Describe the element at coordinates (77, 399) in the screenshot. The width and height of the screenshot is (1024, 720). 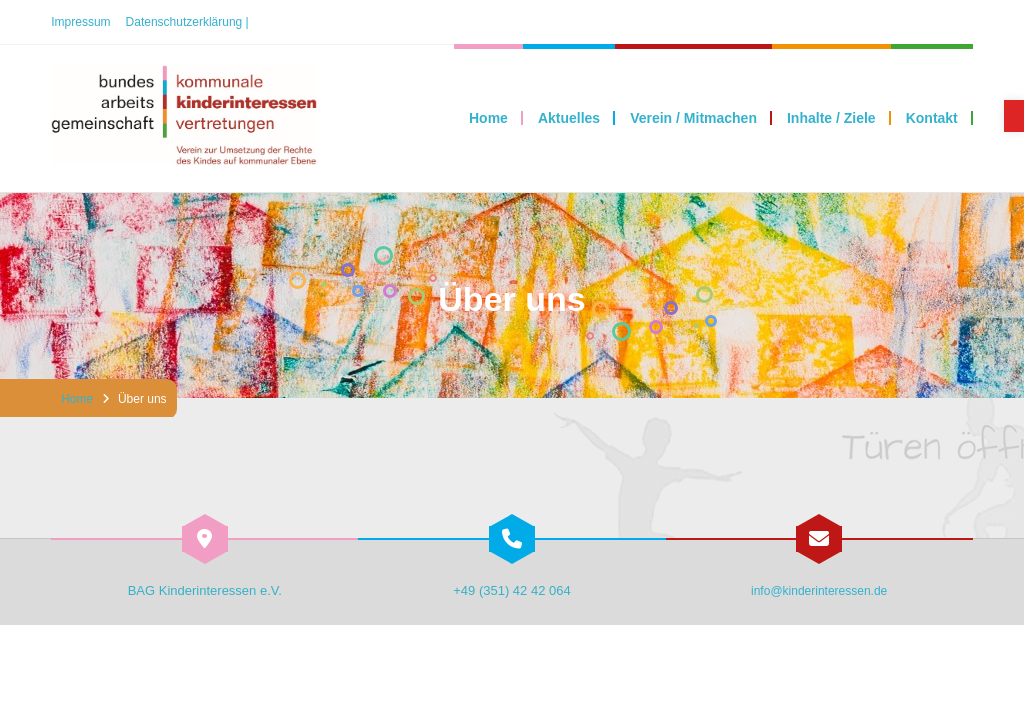
I see `Home [link]` at that location.